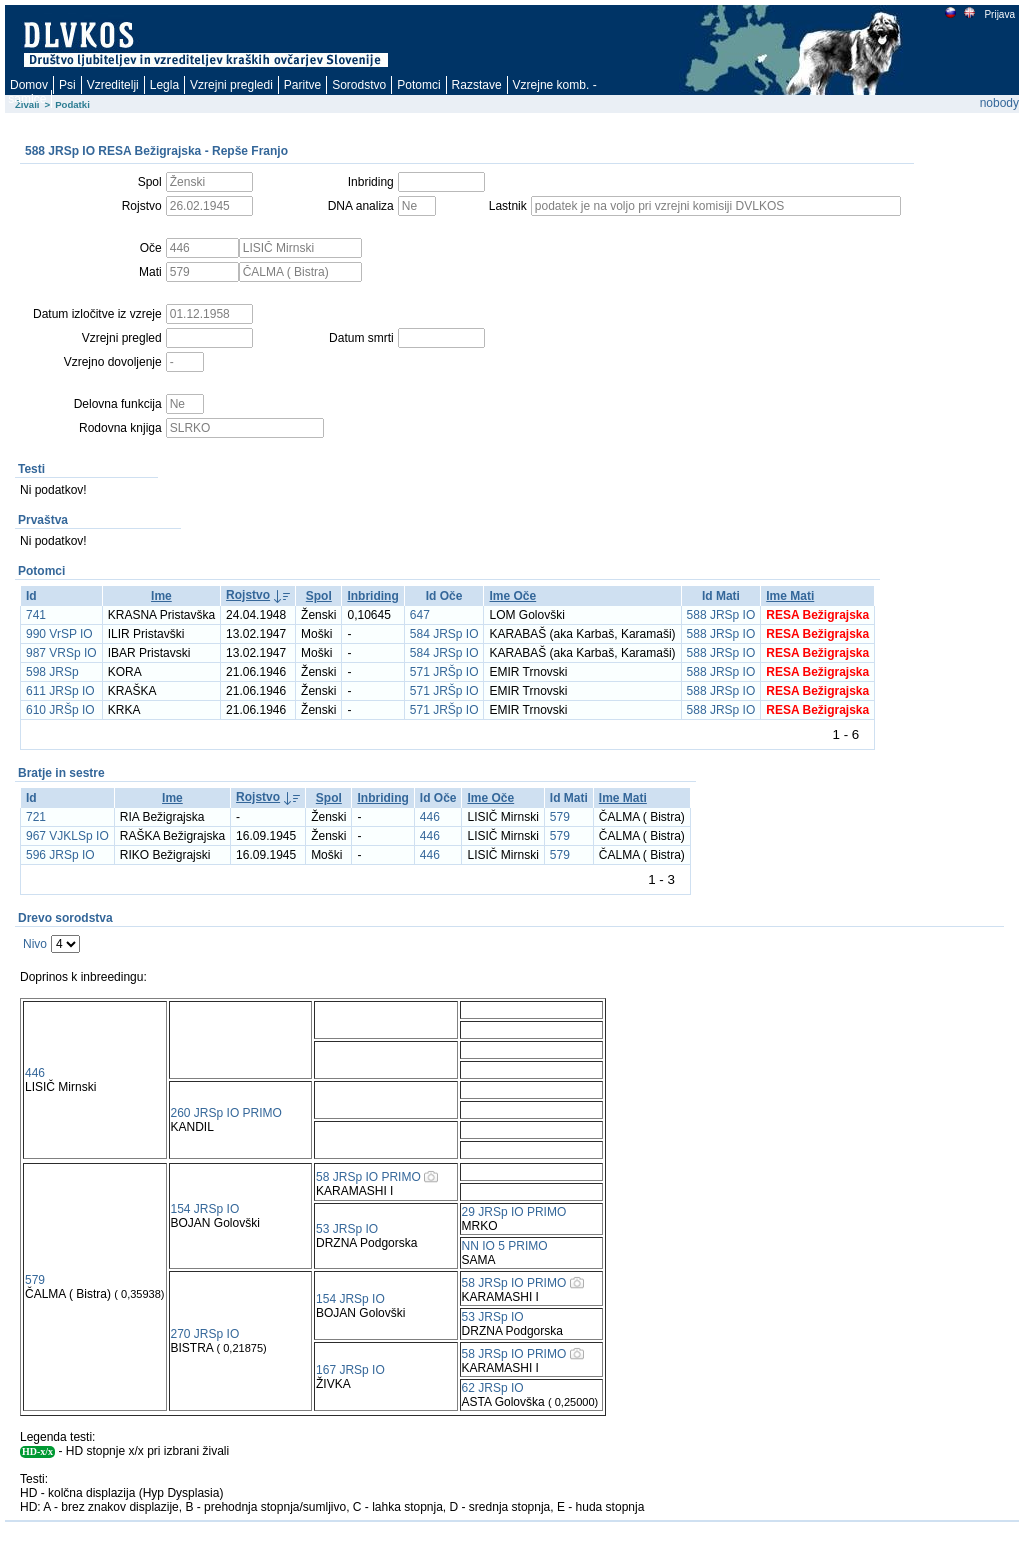  I want to click on Razstave, so click(477, 85).